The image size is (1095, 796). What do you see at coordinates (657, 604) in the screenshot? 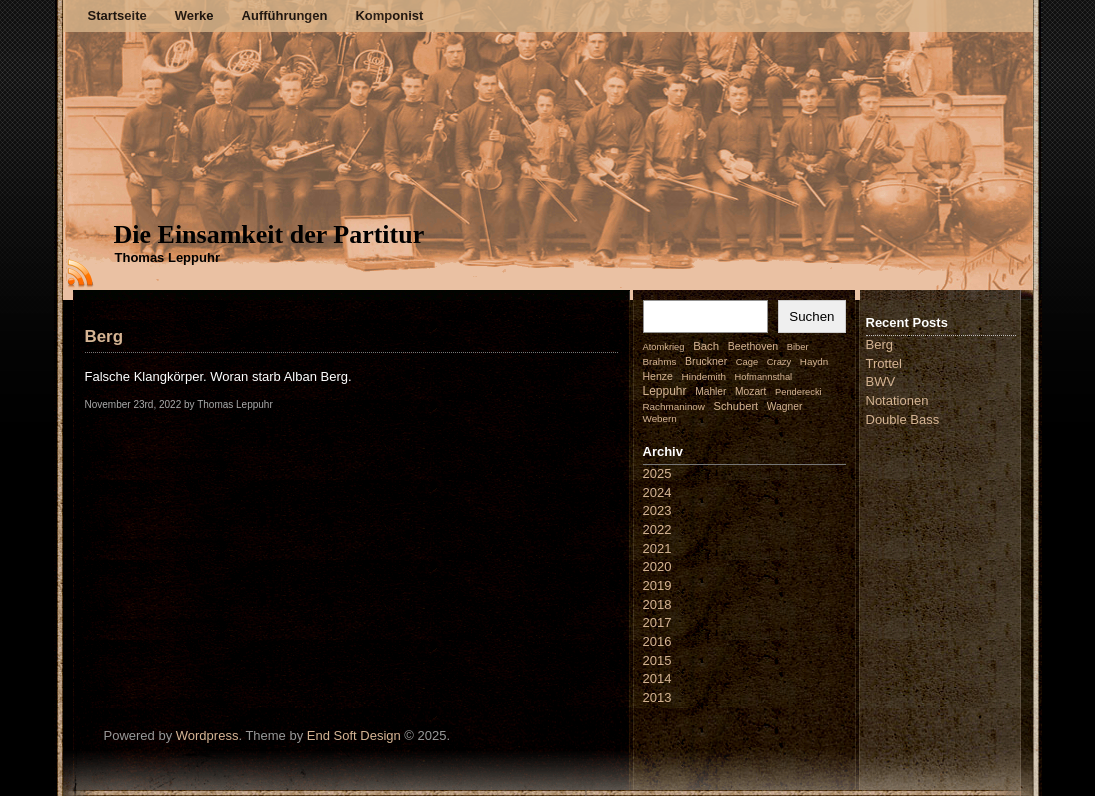
I see `2018` at bounding box center [657, 604].